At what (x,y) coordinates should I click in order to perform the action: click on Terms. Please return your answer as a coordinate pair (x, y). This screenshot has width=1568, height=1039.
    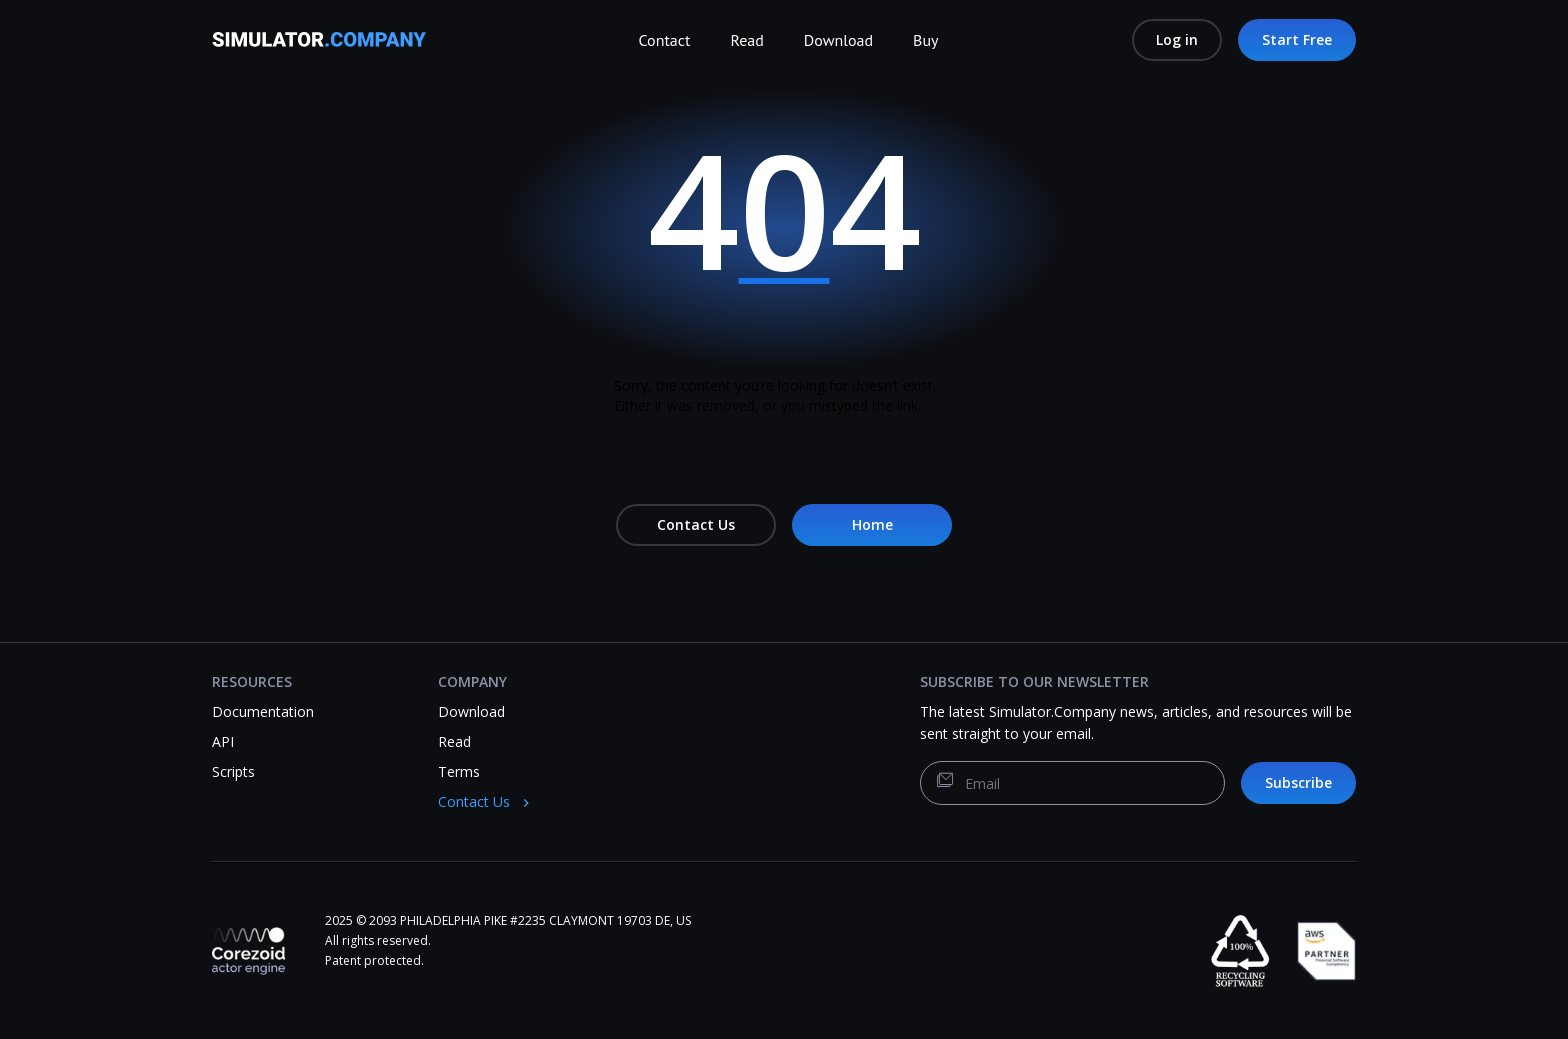
    Looking at the image, I should click on (459, 771).